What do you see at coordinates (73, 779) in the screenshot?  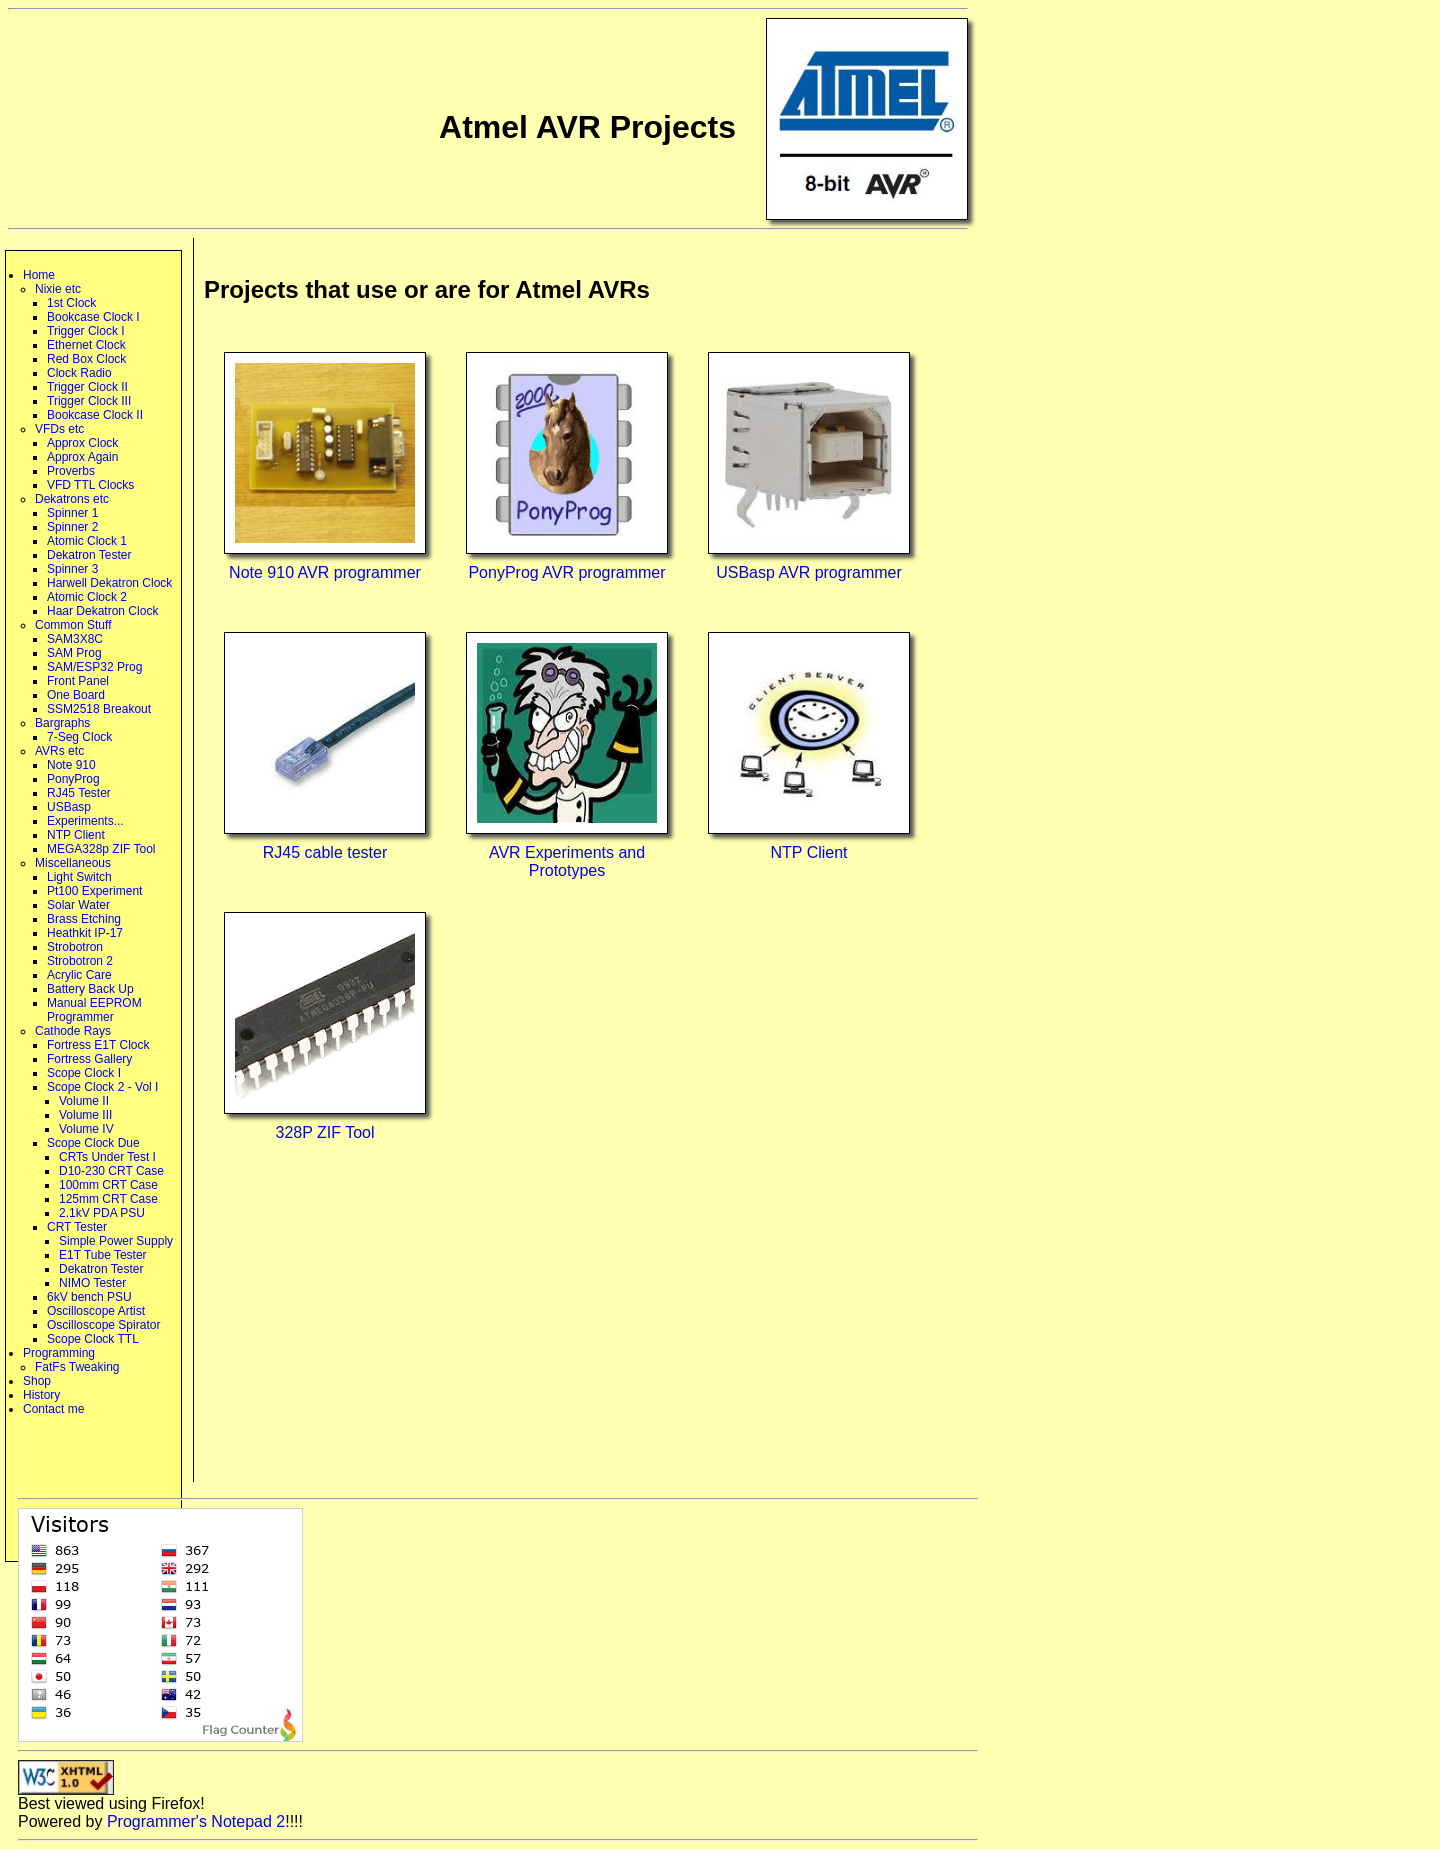 I see `PonyProg` at bounding box center [73, 779].